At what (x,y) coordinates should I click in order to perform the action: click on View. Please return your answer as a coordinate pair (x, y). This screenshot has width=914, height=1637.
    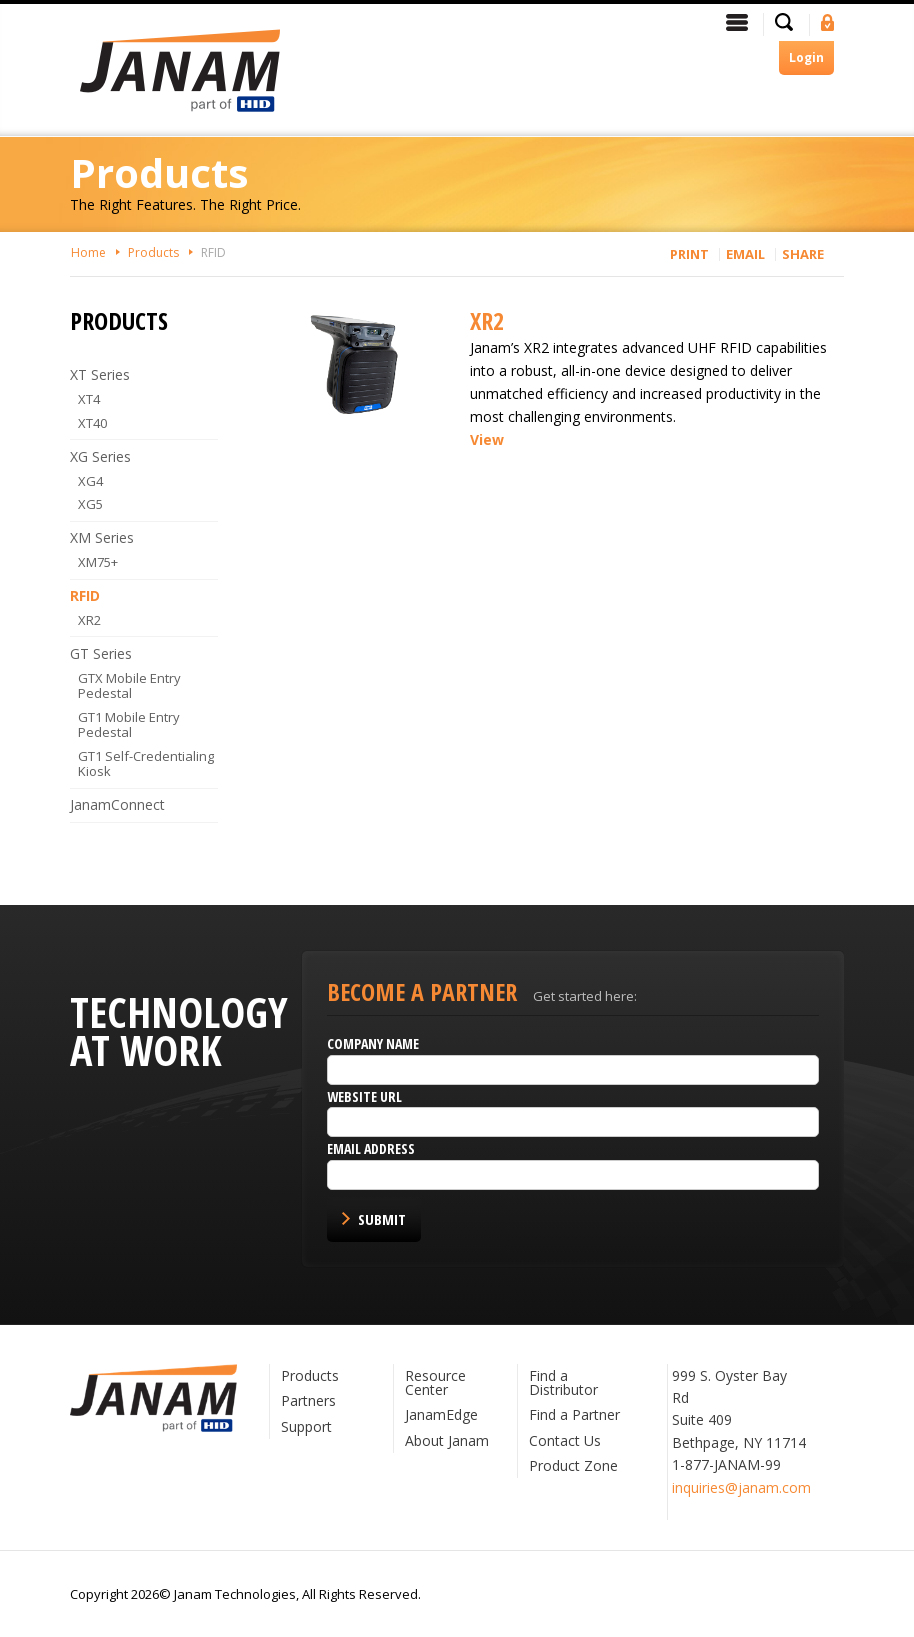
    Looking at the image, I should click on (487, 439).